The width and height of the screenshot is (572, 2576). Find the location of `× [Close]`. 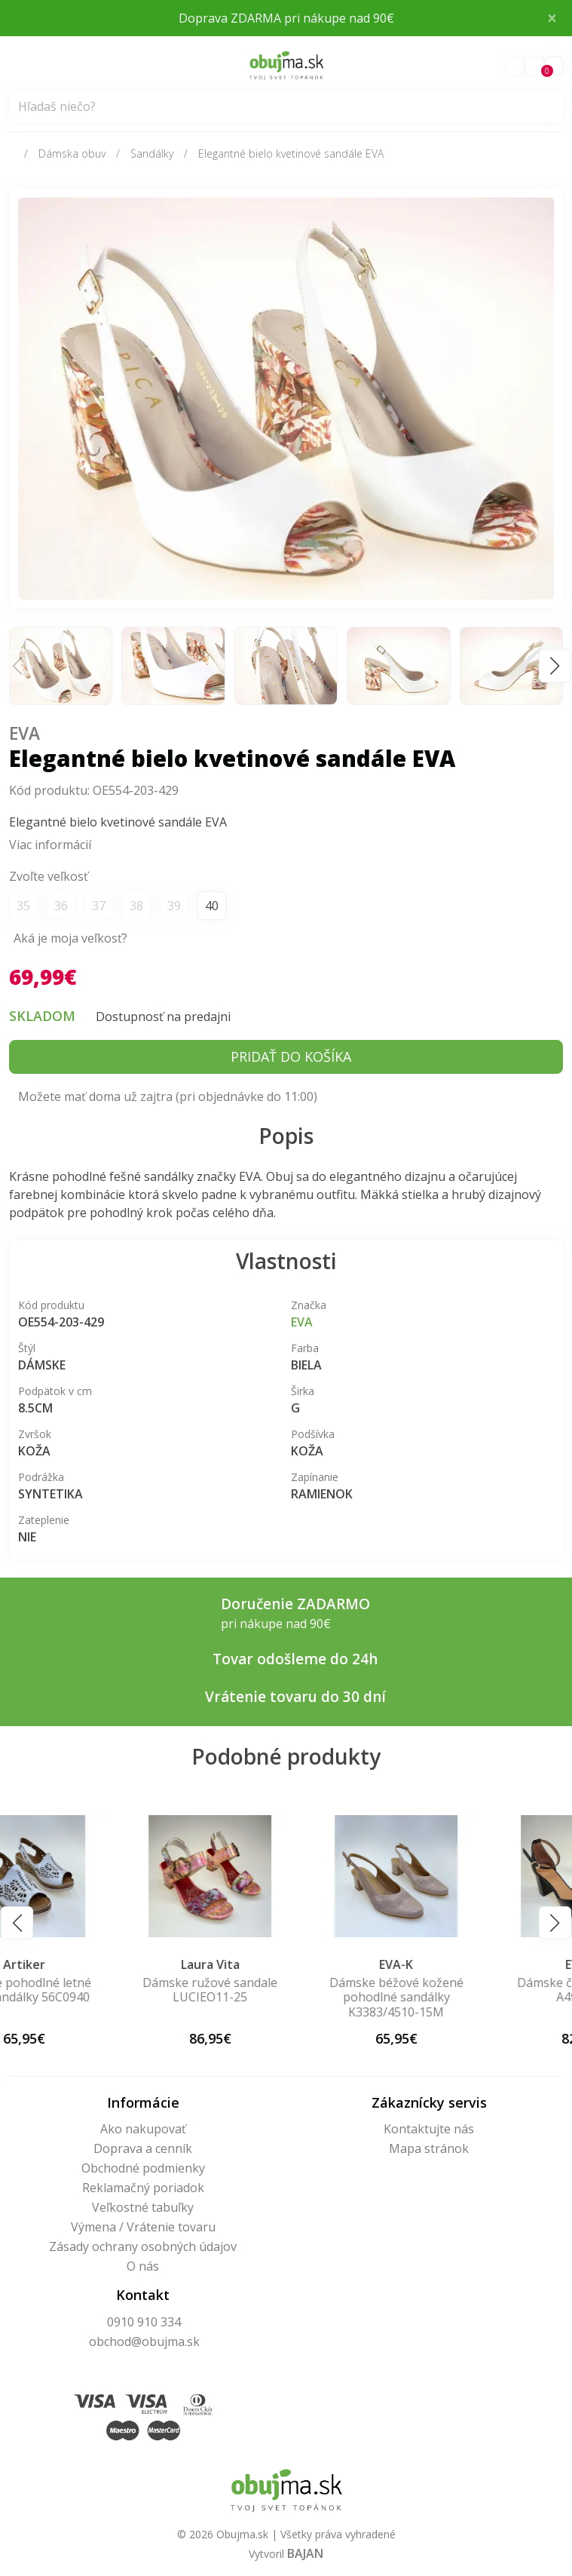

× [Close] is located at coordinates (552, 17).